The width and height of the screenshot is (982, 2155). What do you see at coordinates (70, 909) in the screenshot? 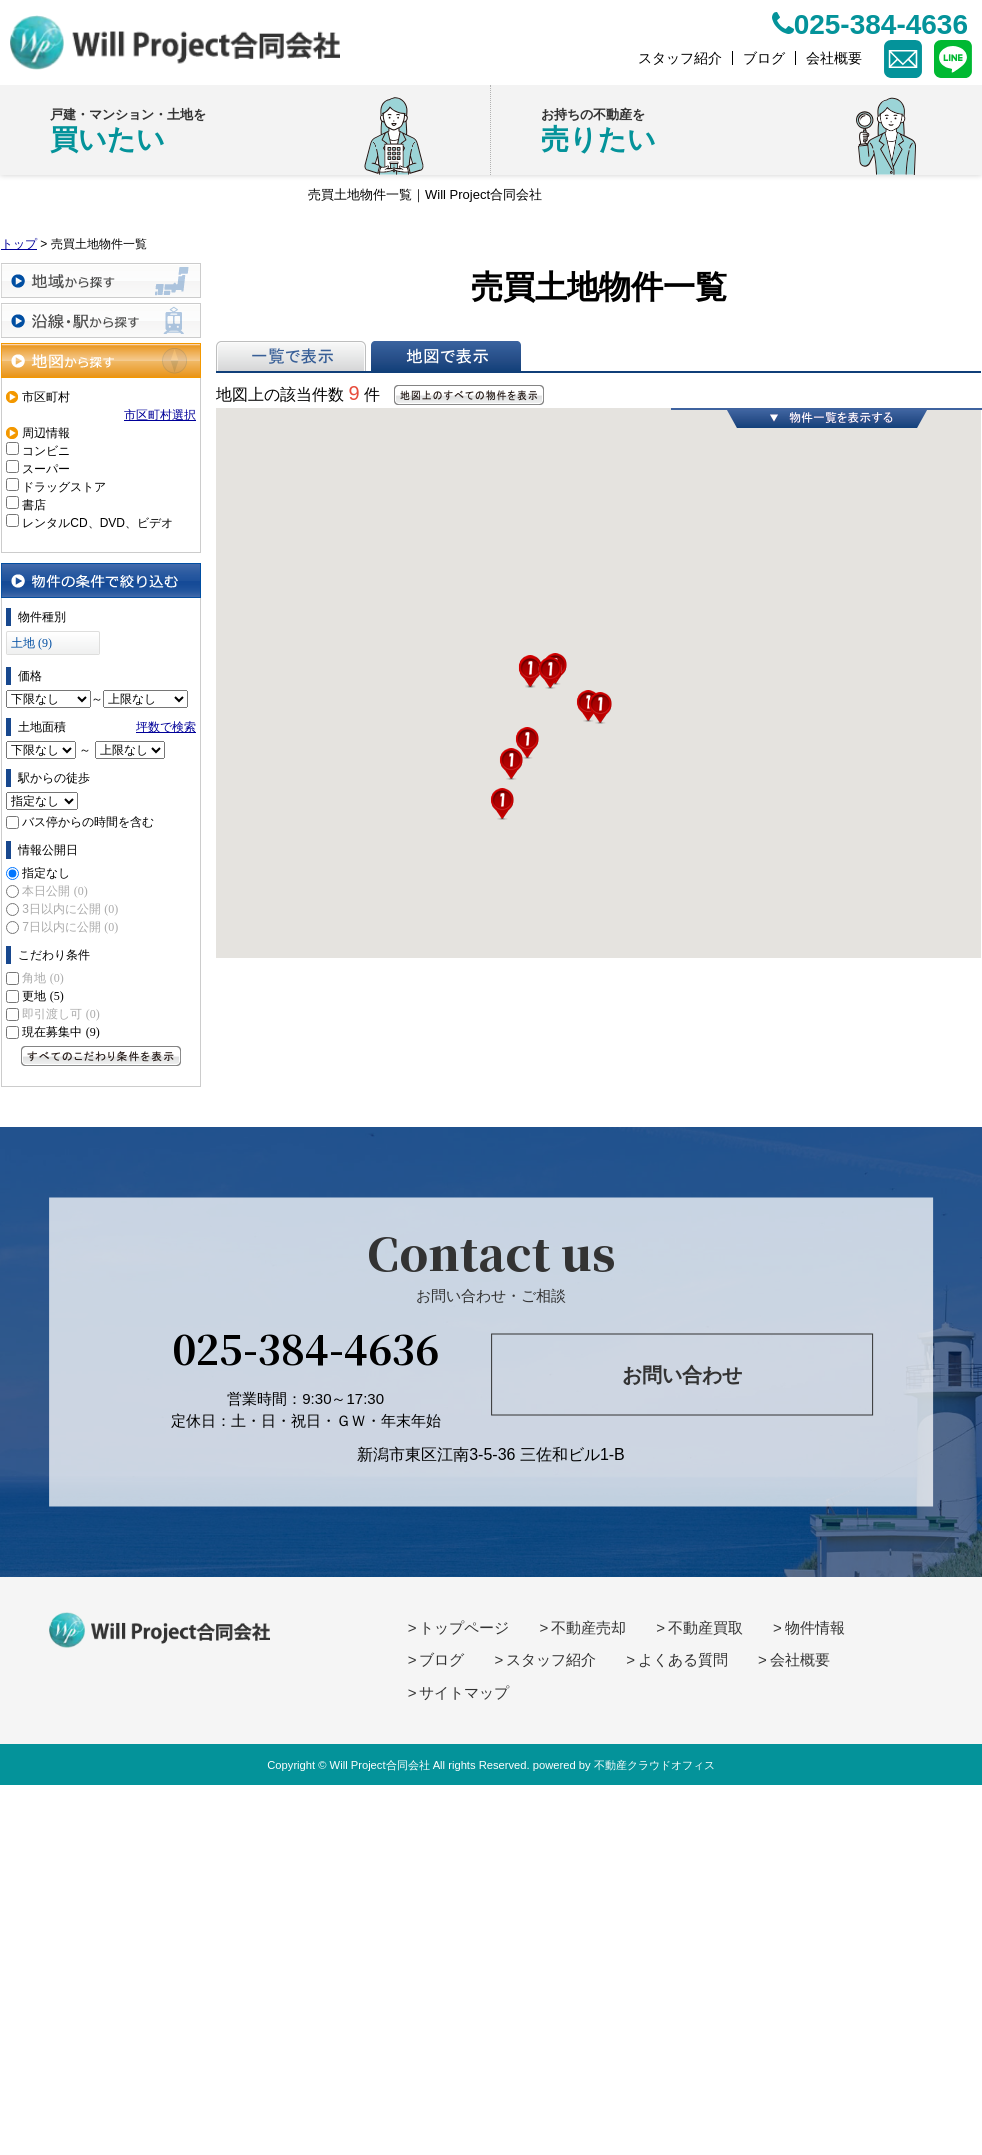
I see `3日以内に公開` at bounding box center [70, 909].